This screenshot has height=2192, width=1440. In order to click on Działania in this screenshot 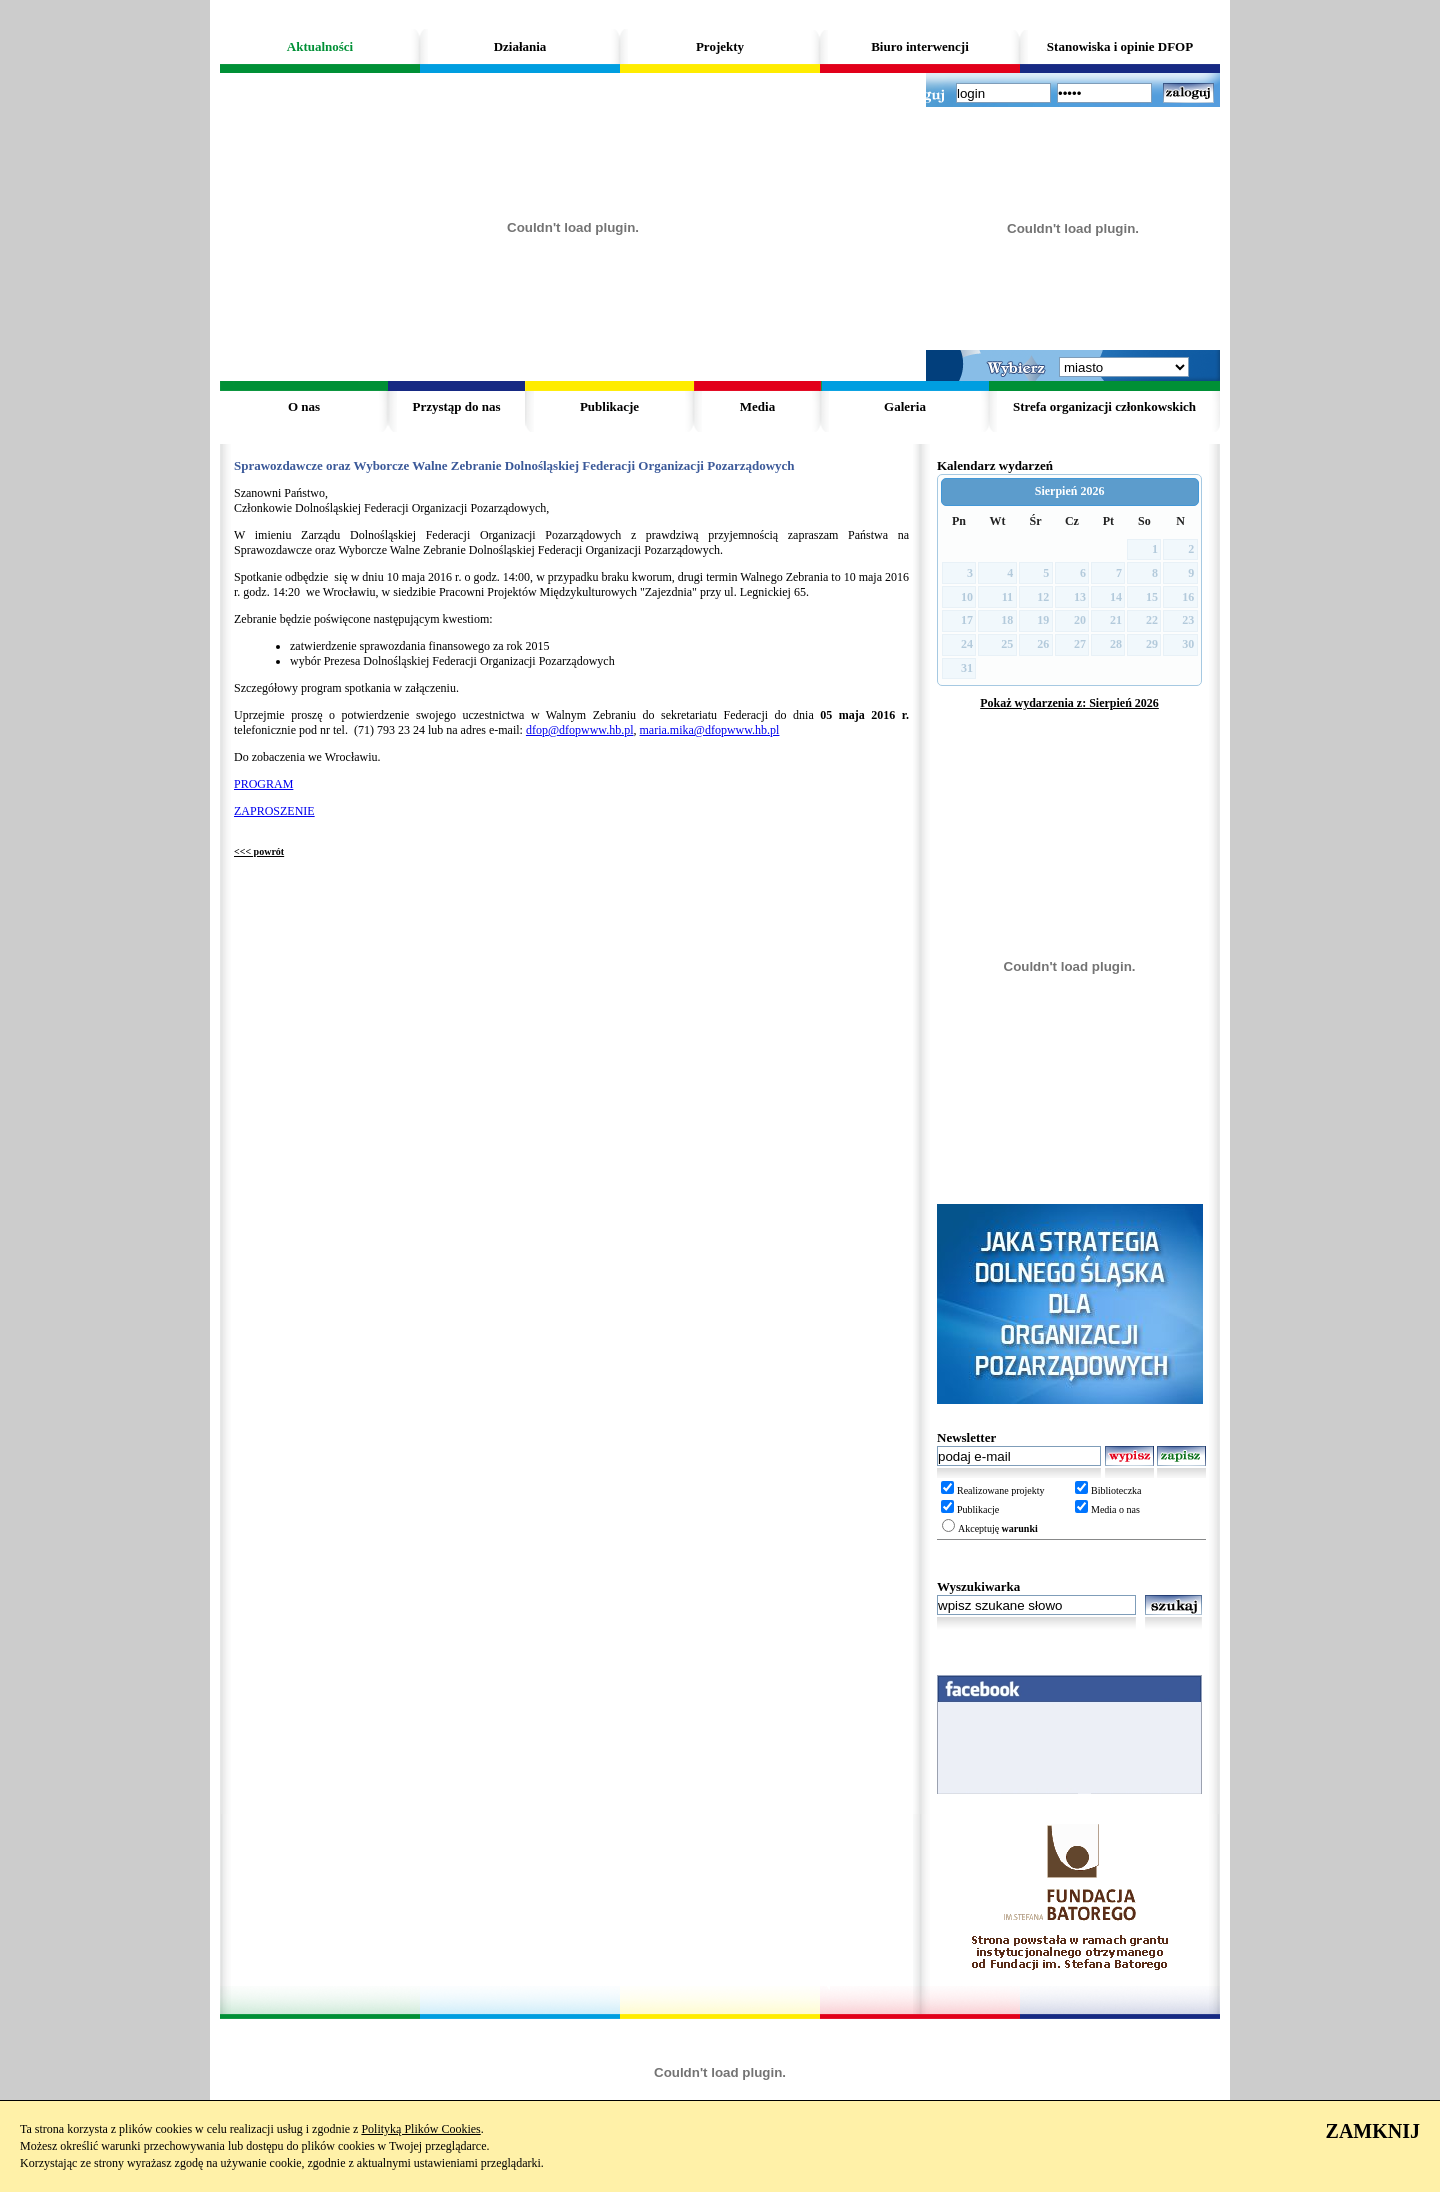, I will do `click(520, 46)`.